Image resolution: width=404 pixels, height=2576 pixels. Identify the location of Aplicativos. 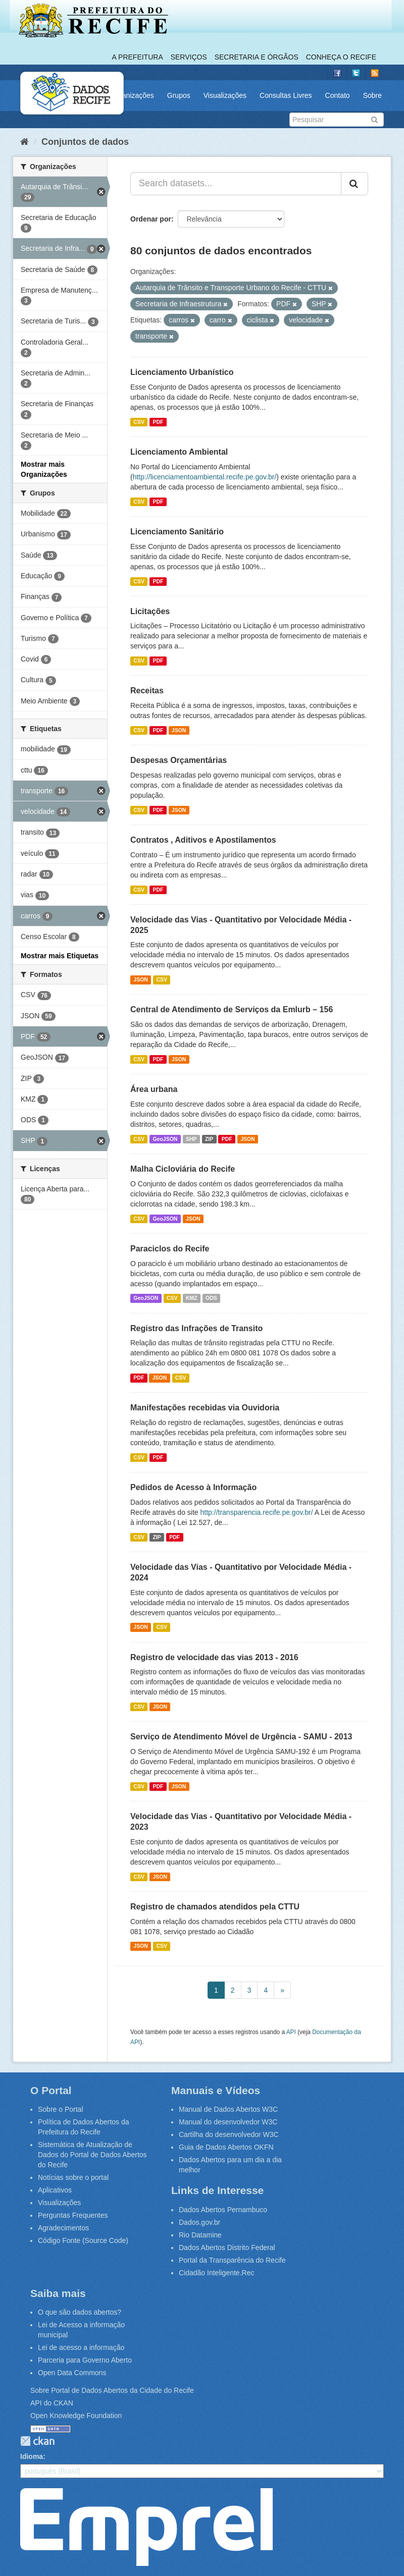
(55, 2190).